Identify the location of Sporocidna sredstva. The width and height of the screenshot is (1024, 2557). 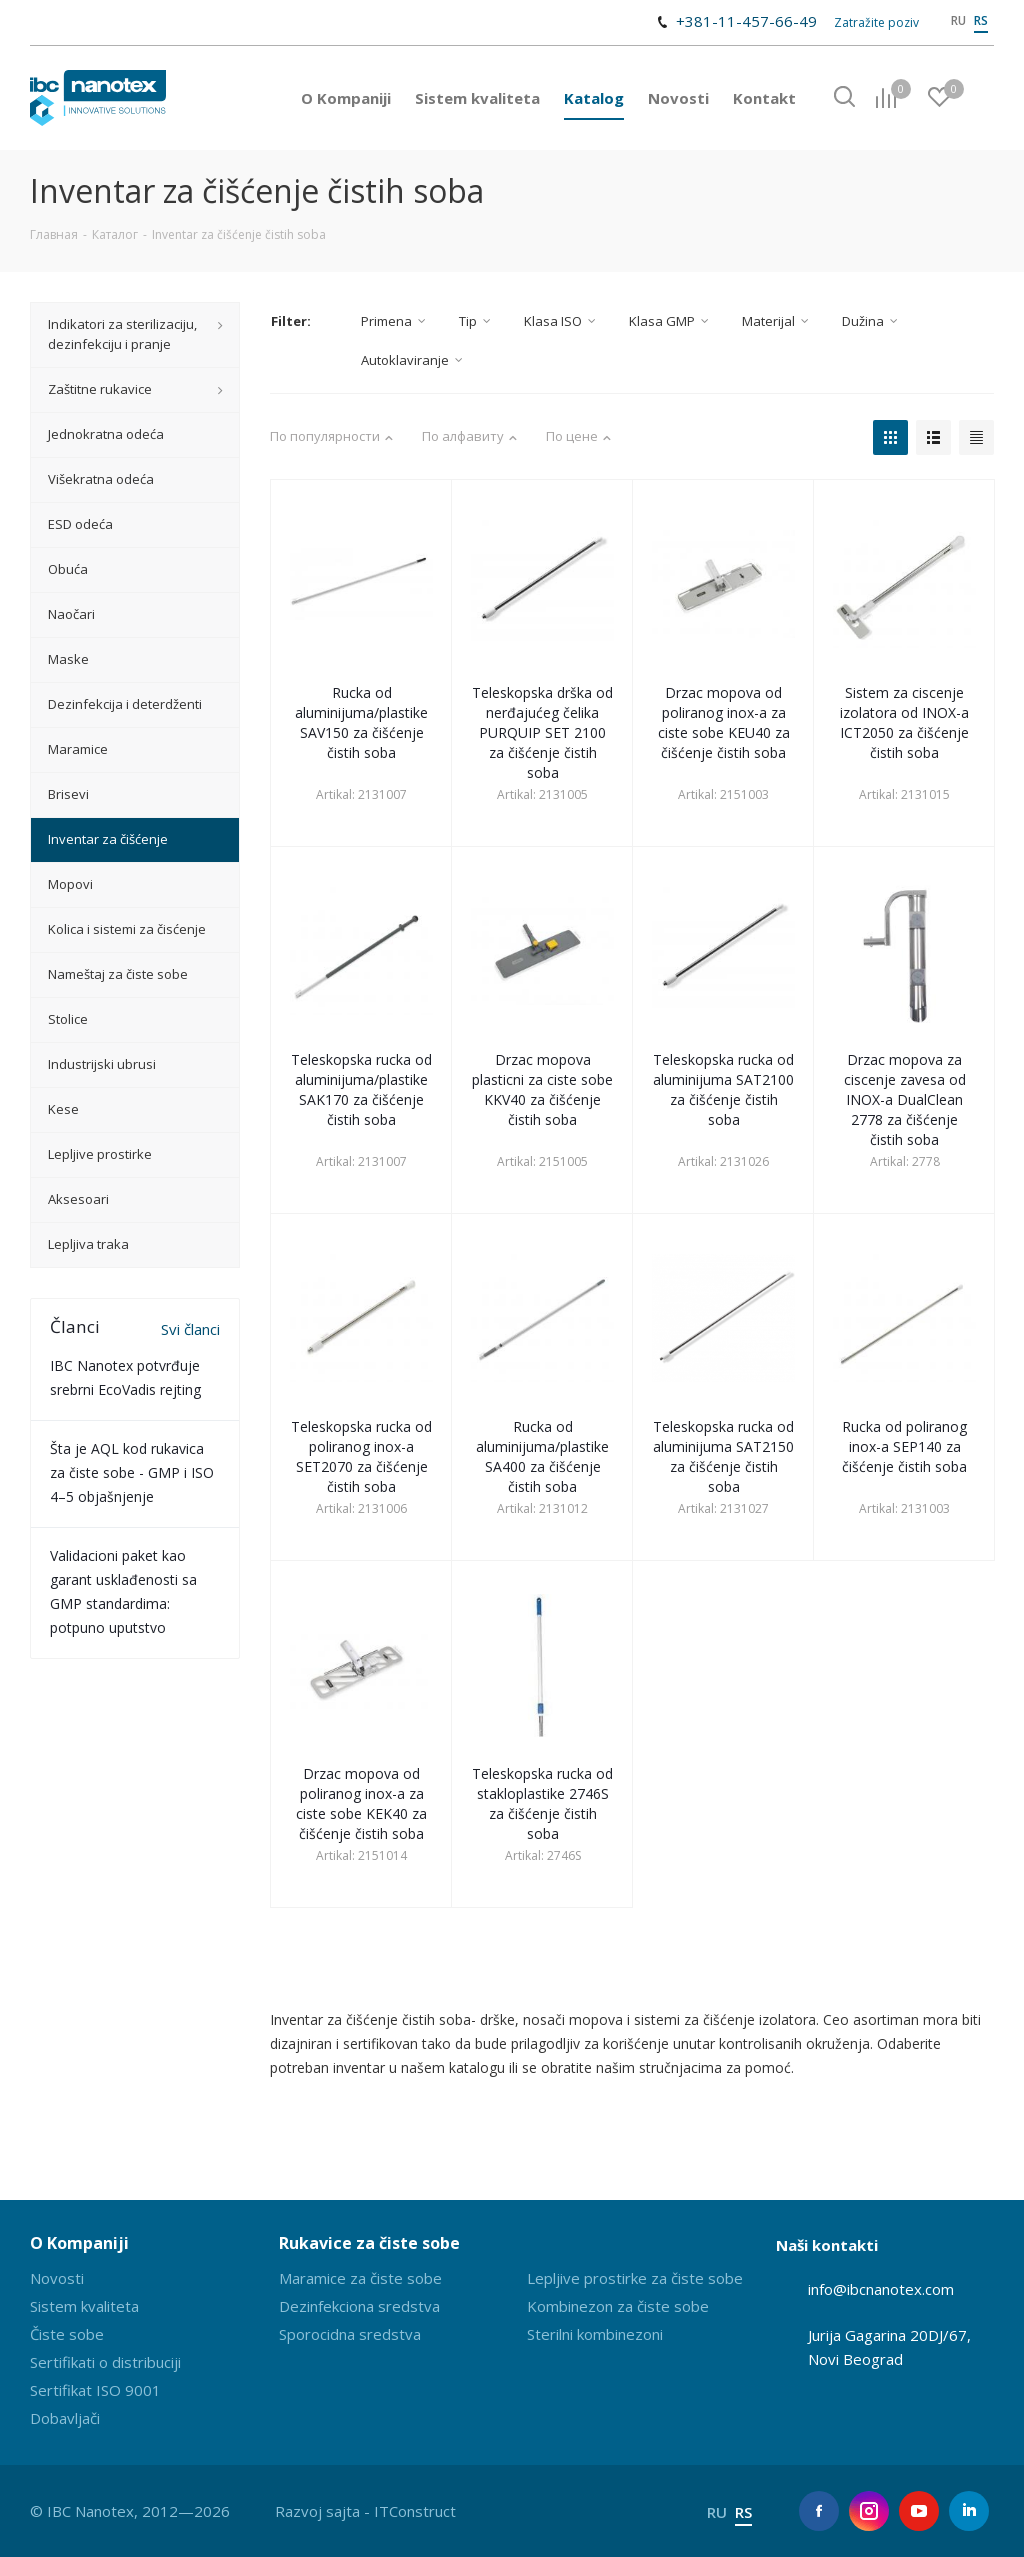
(350, 2334).